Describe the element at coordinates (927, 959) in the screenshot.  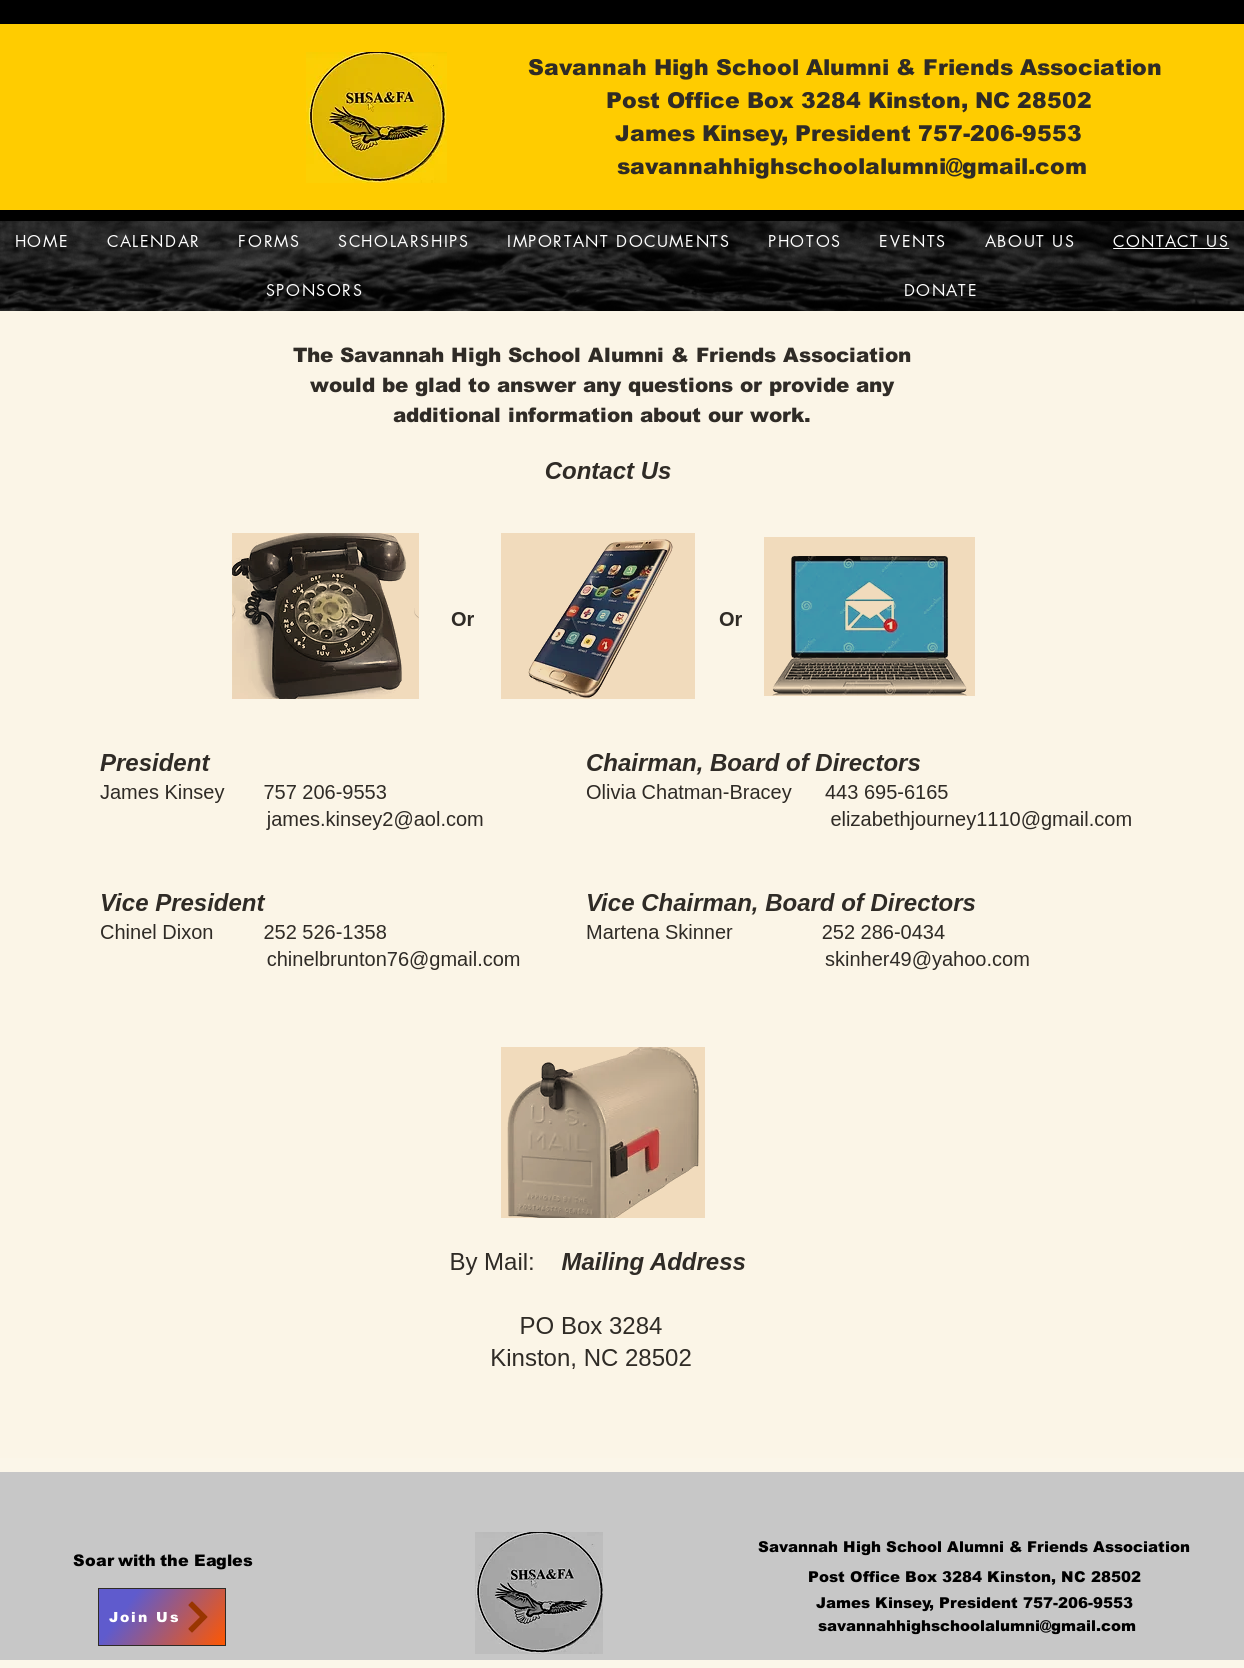
I see `skinher49@yahoo.com` at that location.